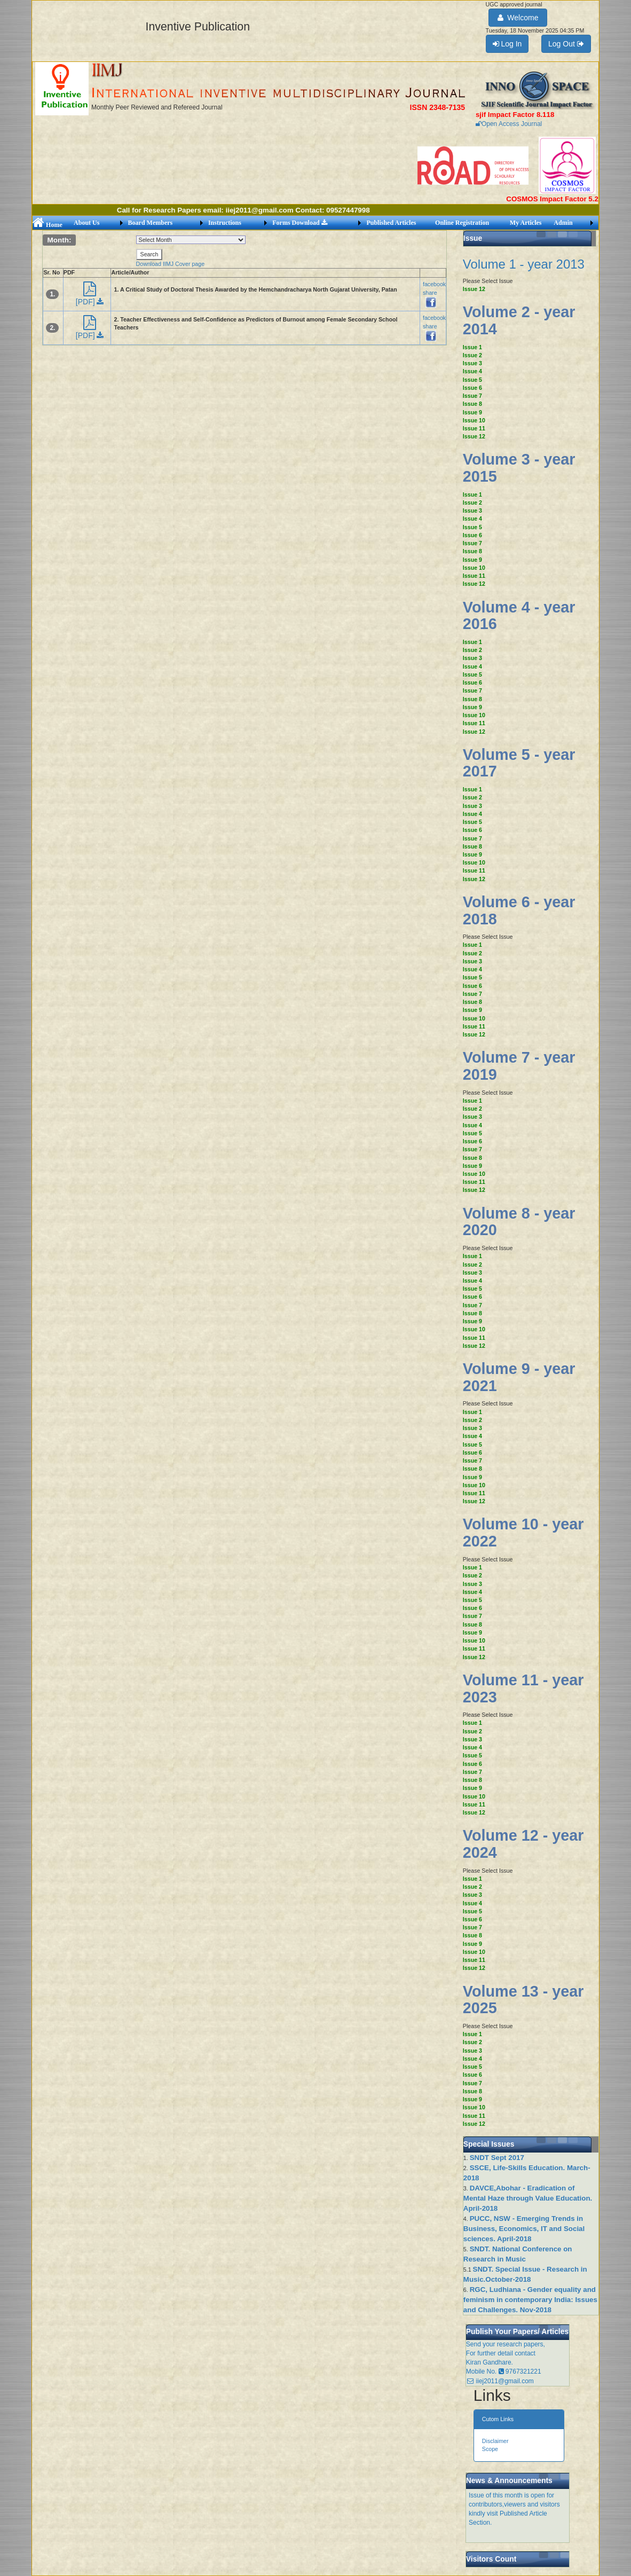  I want to click on Volume 8 - year 2020, so click(519, 1222).